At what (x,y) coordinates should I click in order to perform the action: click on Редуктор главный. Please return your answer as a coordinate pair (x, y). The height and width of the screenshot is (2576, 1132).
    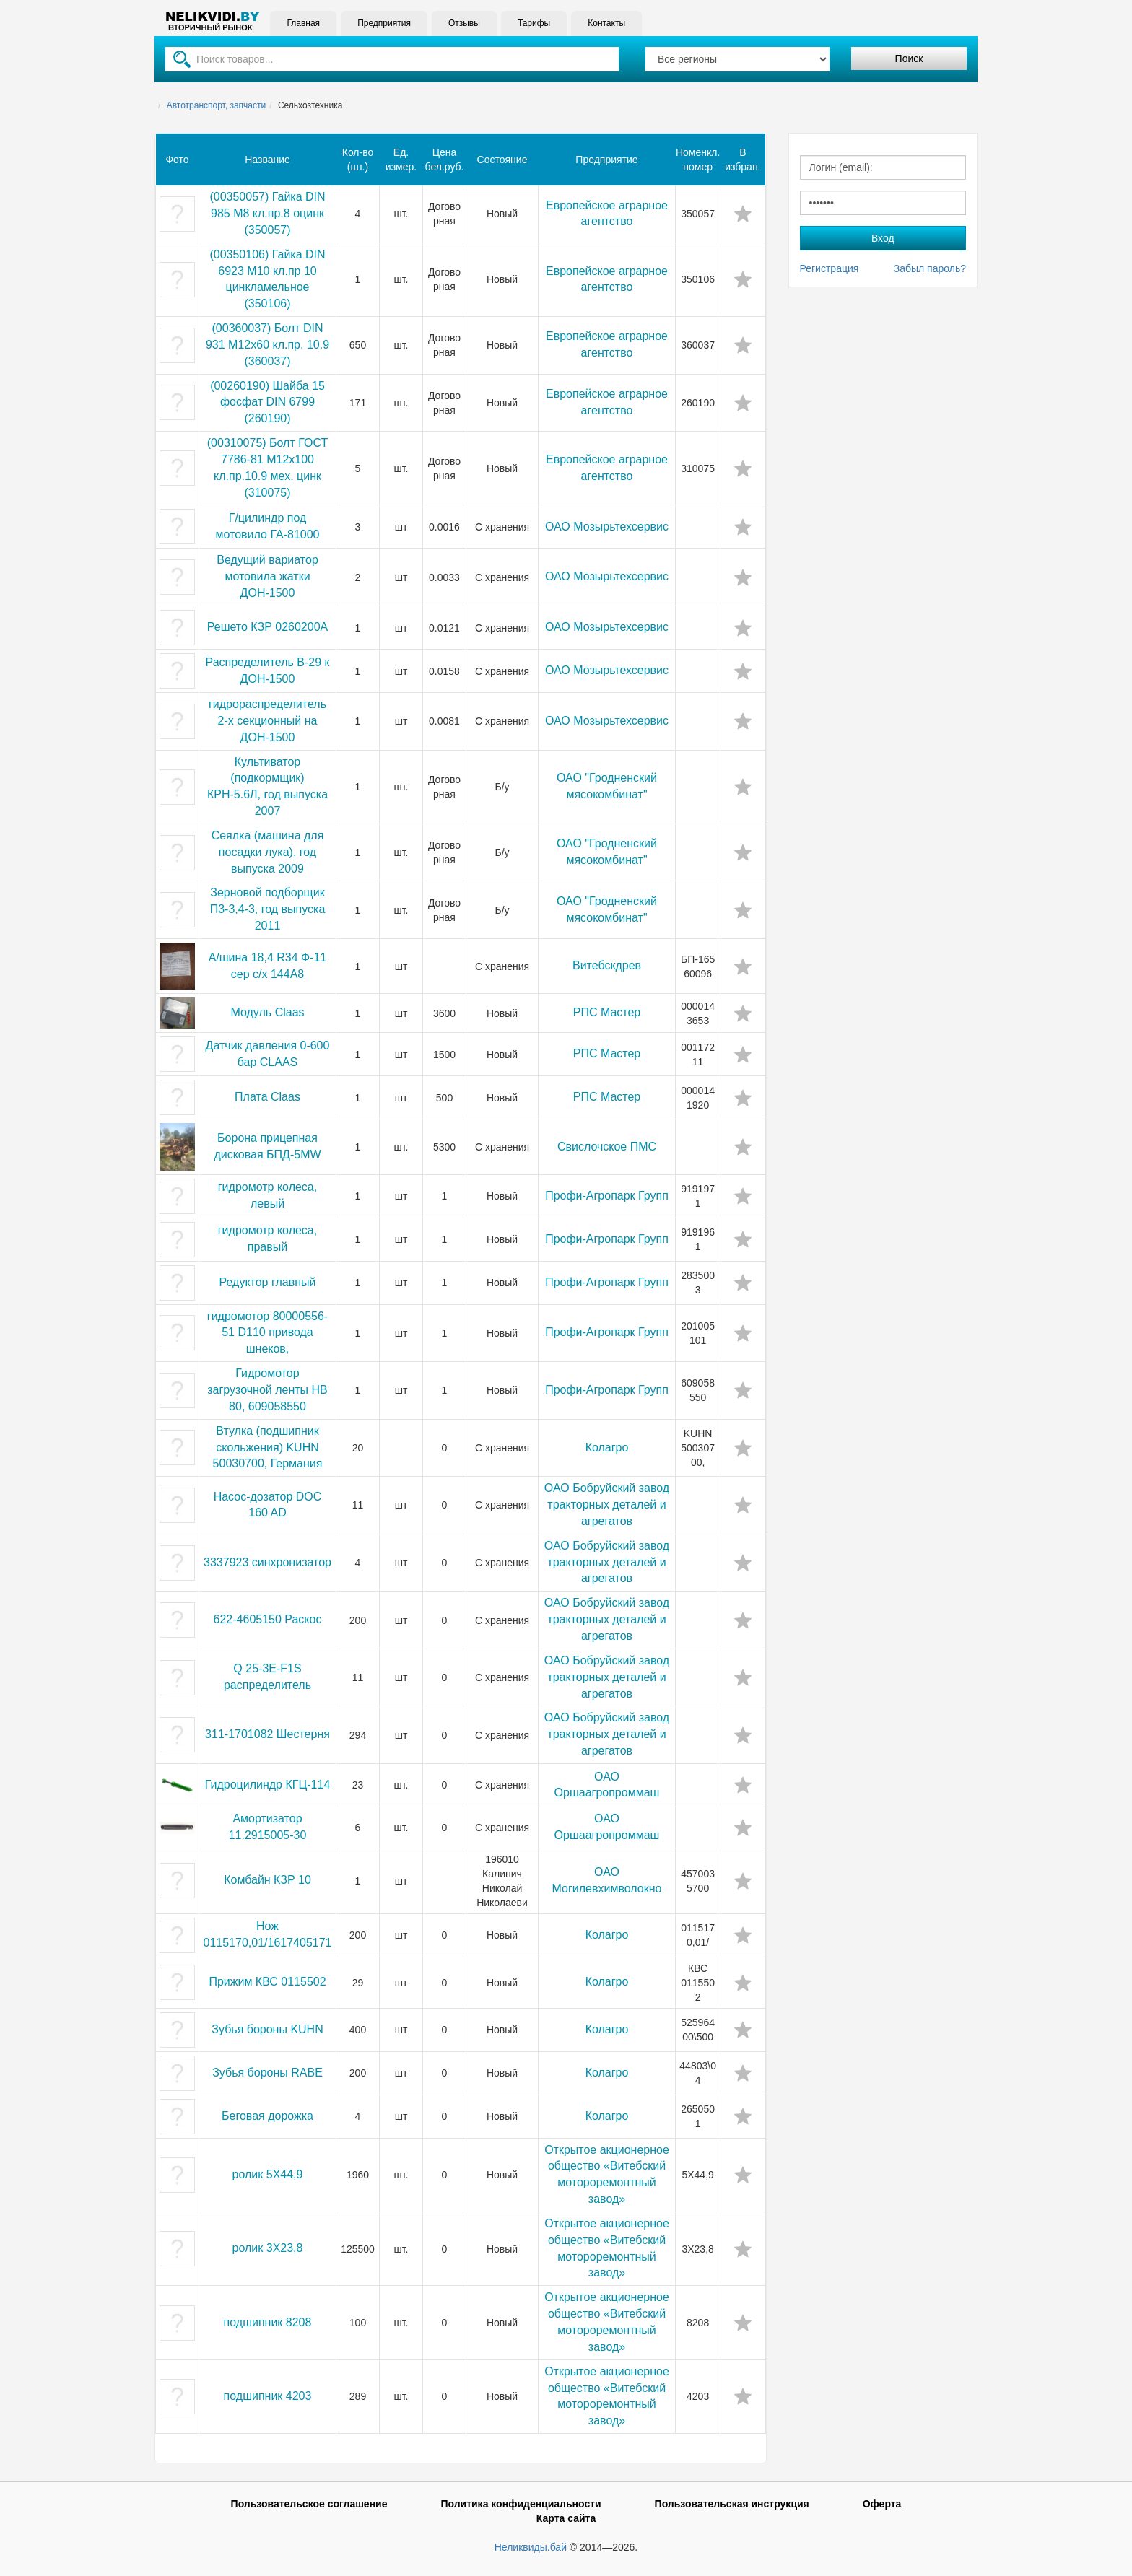
    Looking at the image, I should click on (267, 1282).